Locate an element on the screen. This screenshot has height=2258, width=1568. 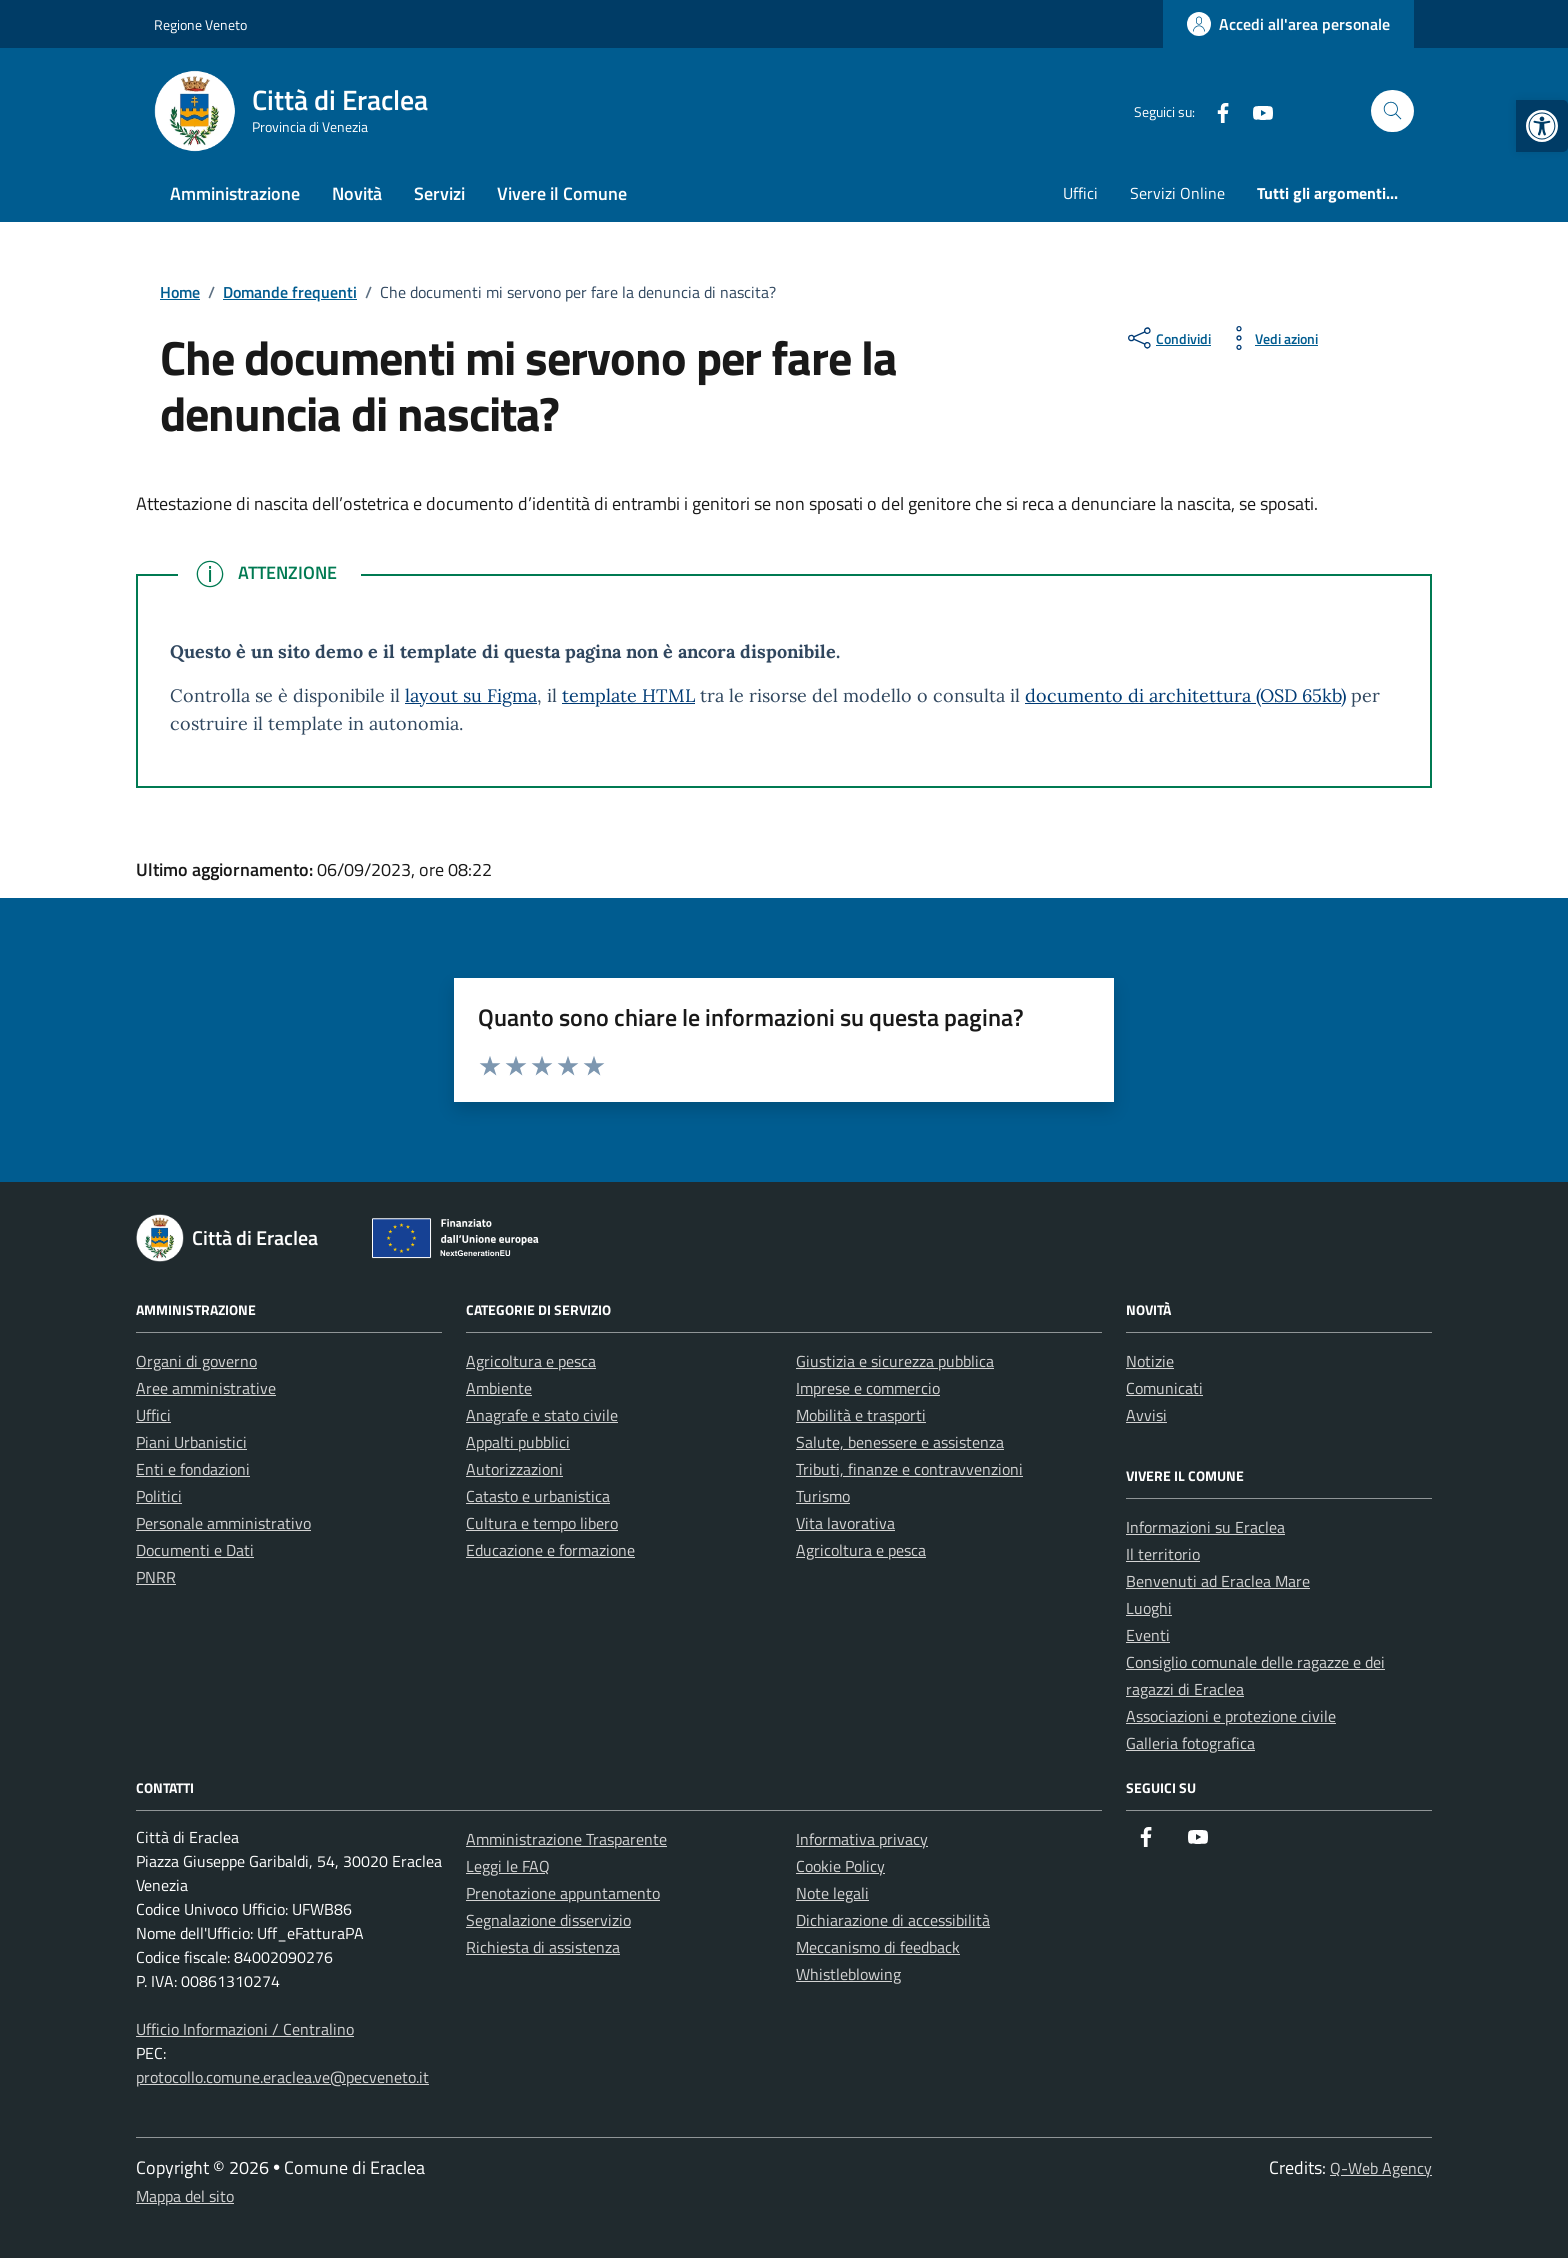
Anagrafe e stato civile [link] is located at coordinates (542, 1415).